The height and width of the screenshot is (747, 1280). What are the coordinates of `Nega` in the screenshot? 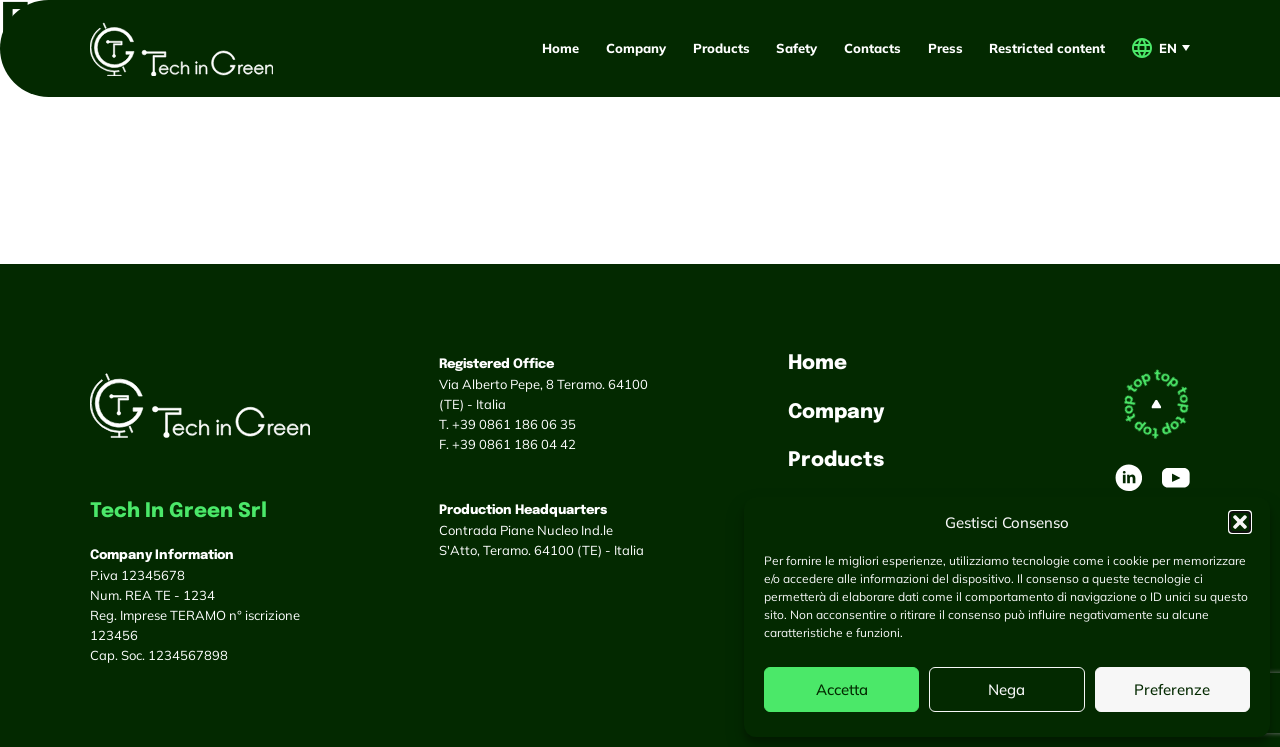 It's located at (1006, 689).